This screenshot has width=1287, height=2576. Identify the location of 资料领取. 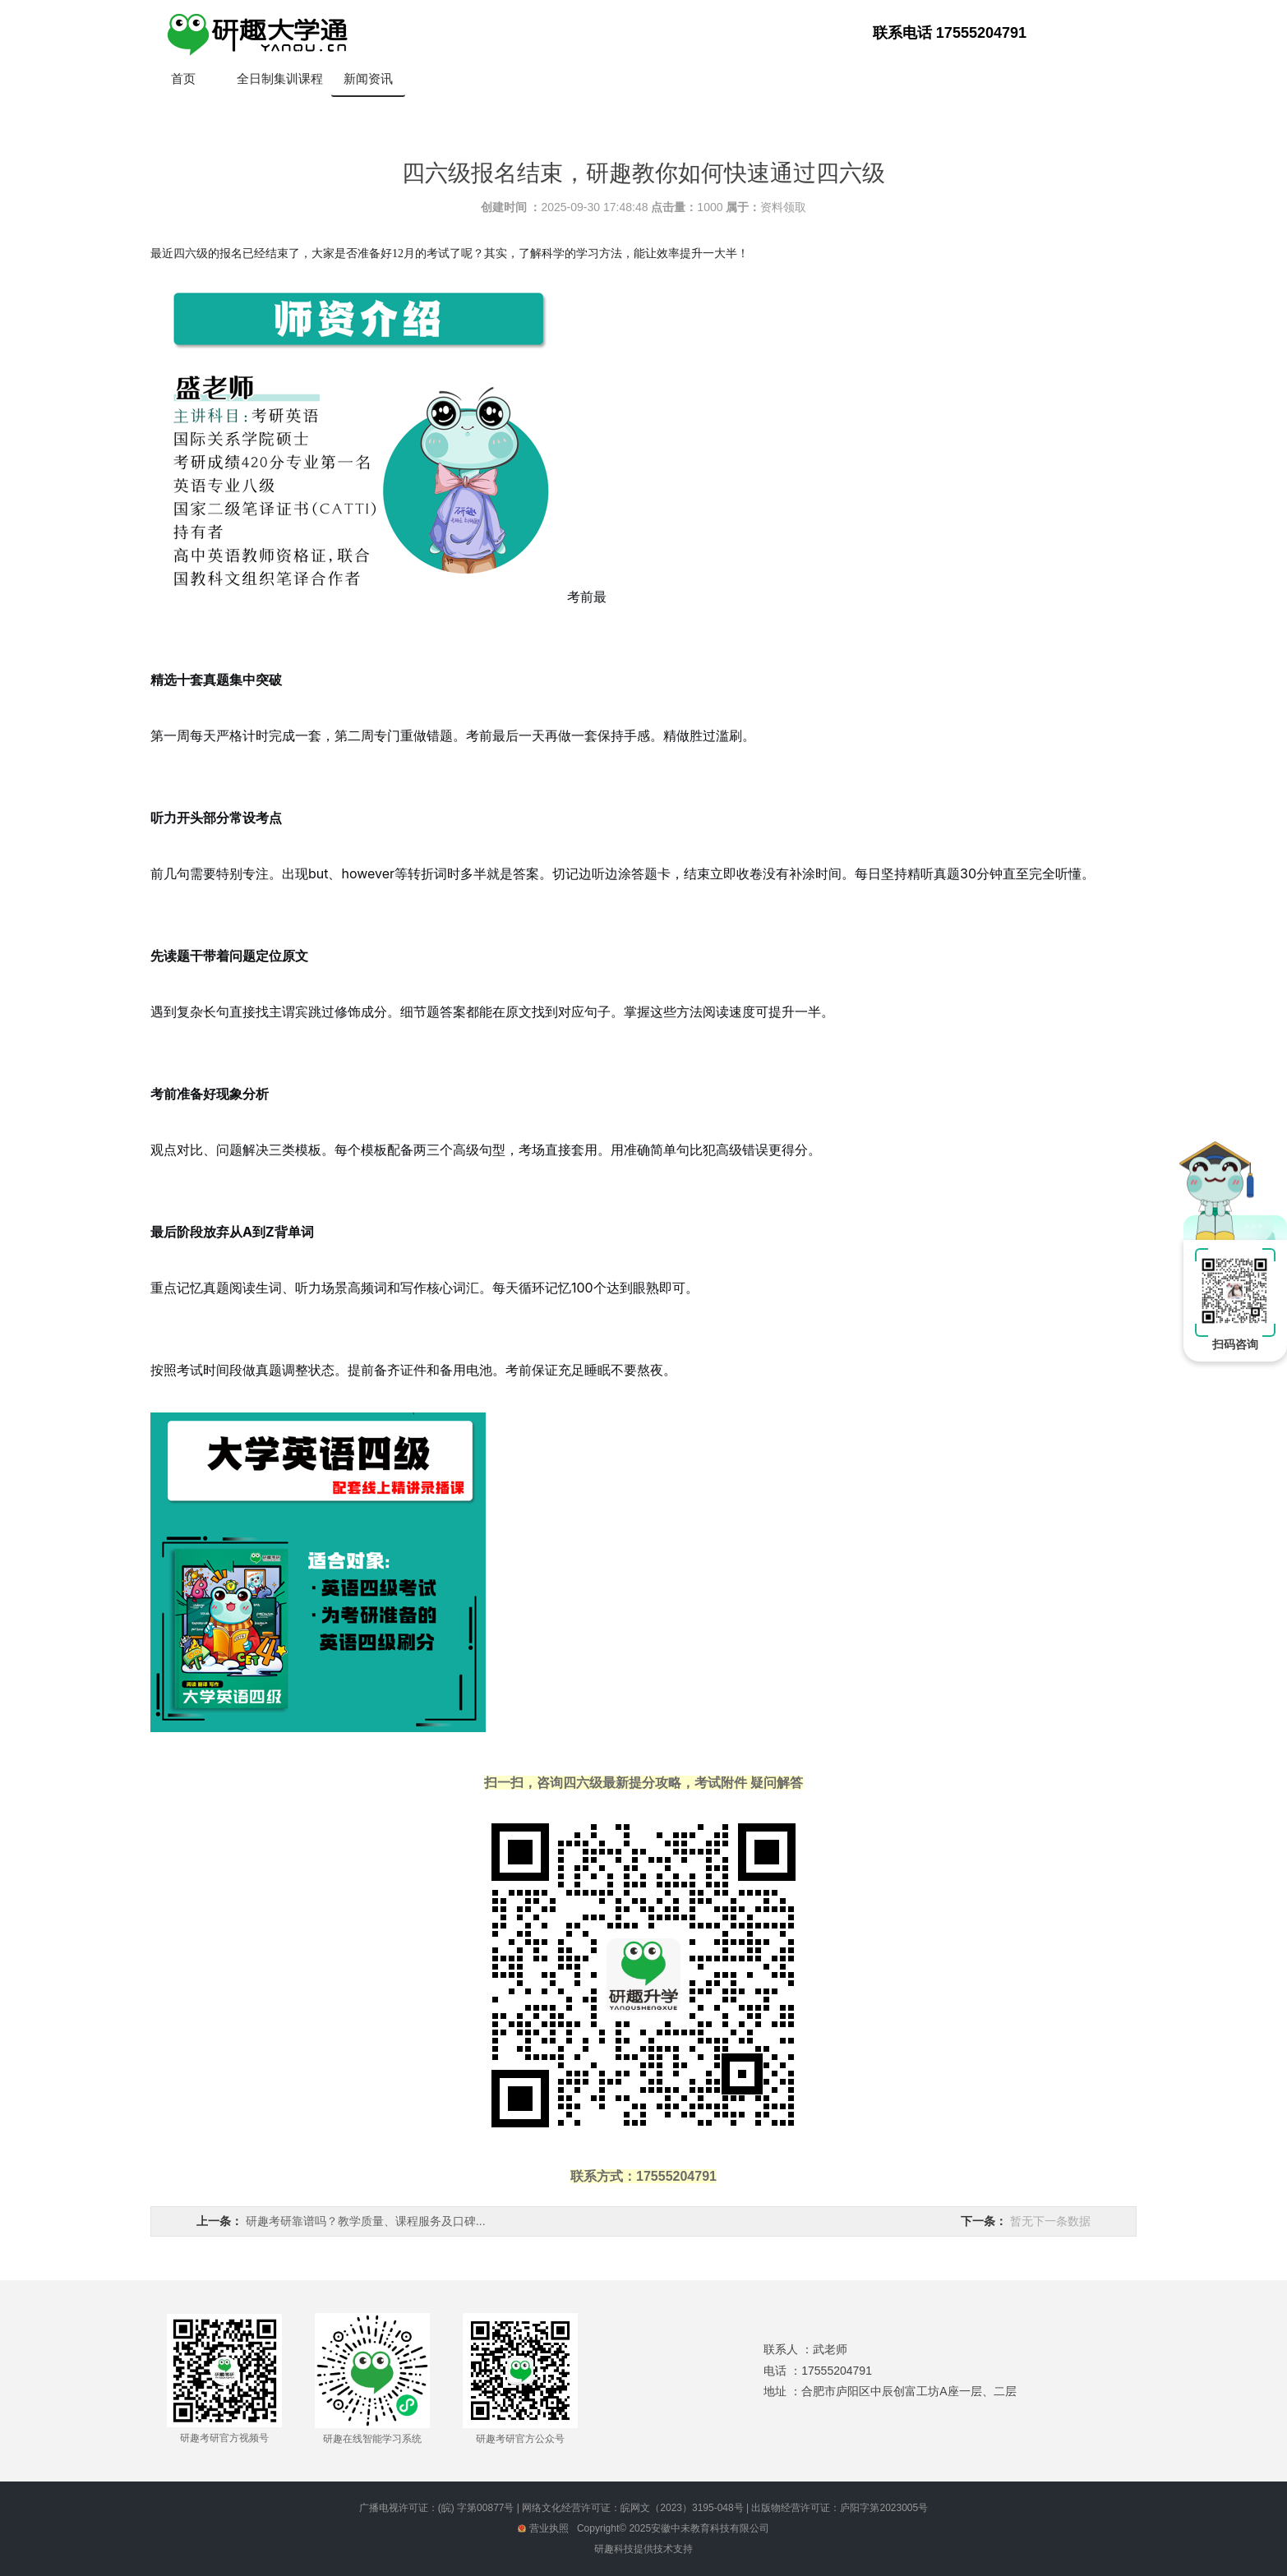
(783, 207).